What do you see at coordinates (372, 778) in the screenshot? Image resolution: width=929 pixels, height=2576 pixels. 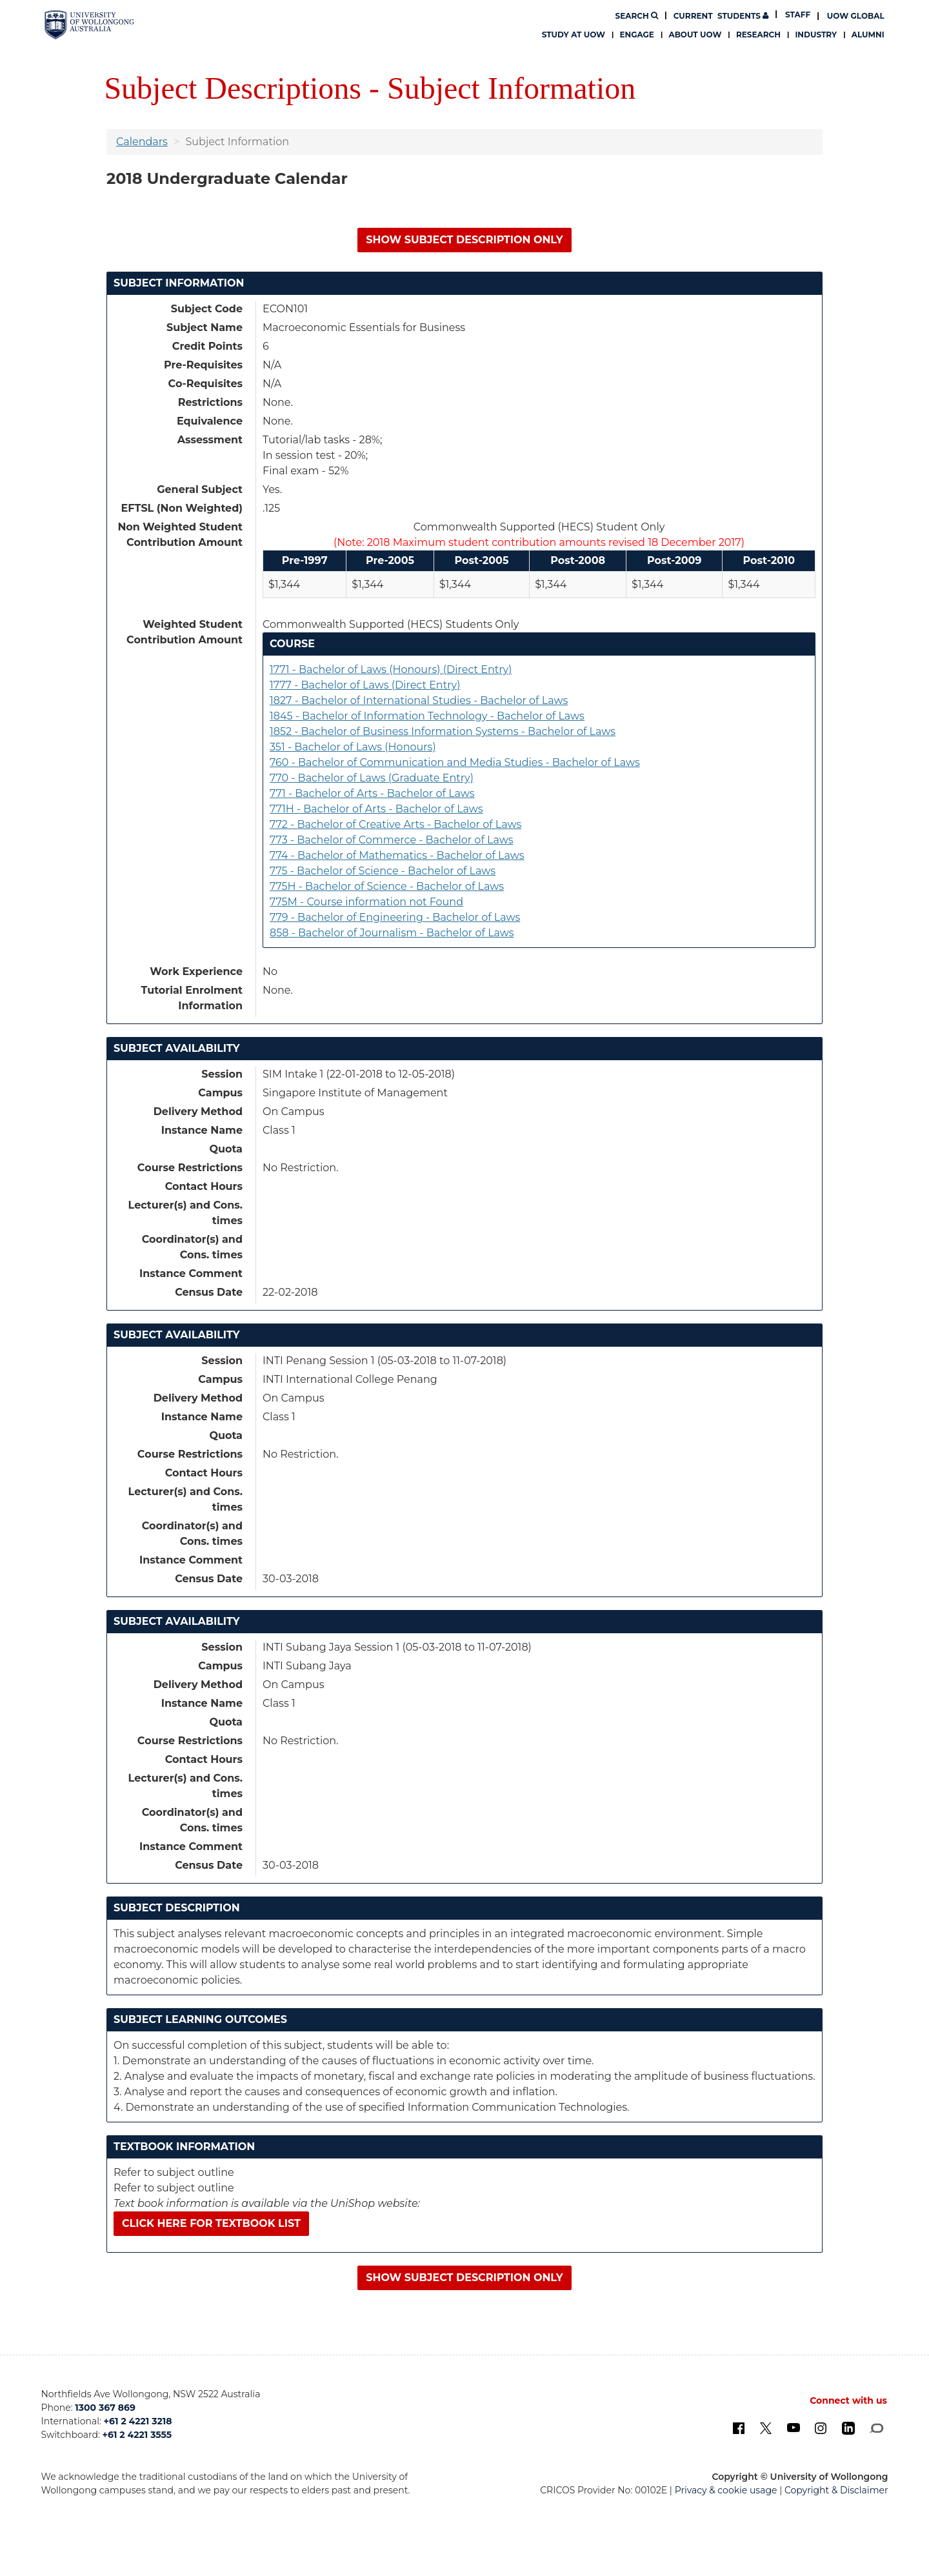 I see `770 - Bachelor of Laws (Graduate Entry)` at bounding box center [372, 778].